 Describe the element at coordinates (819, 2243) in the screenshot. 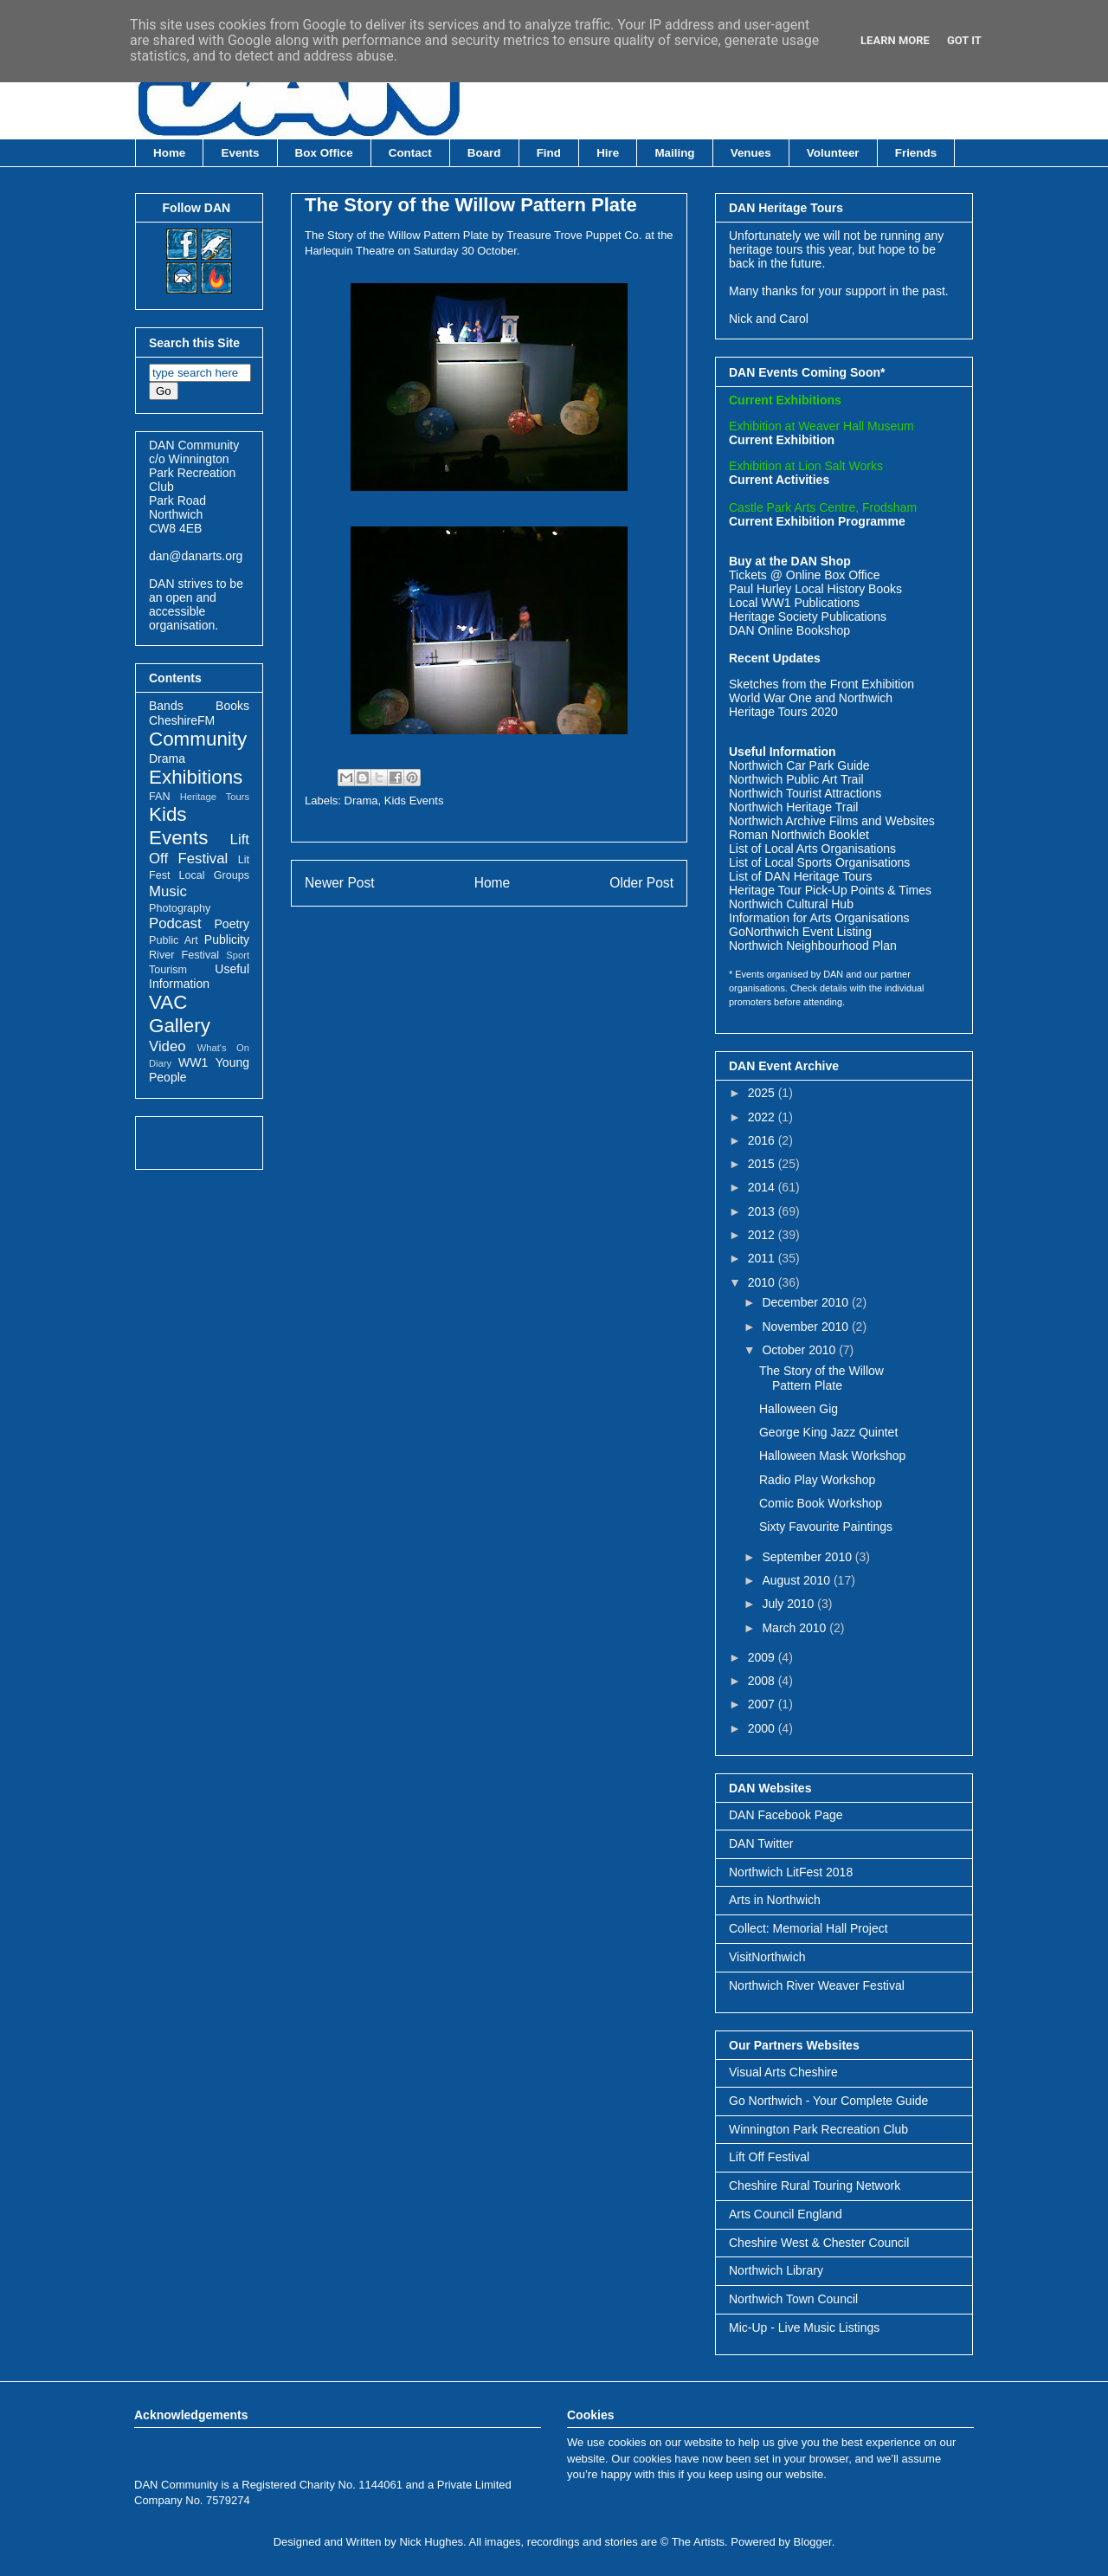

I see `Cheshire West & Chester Council` at that location.